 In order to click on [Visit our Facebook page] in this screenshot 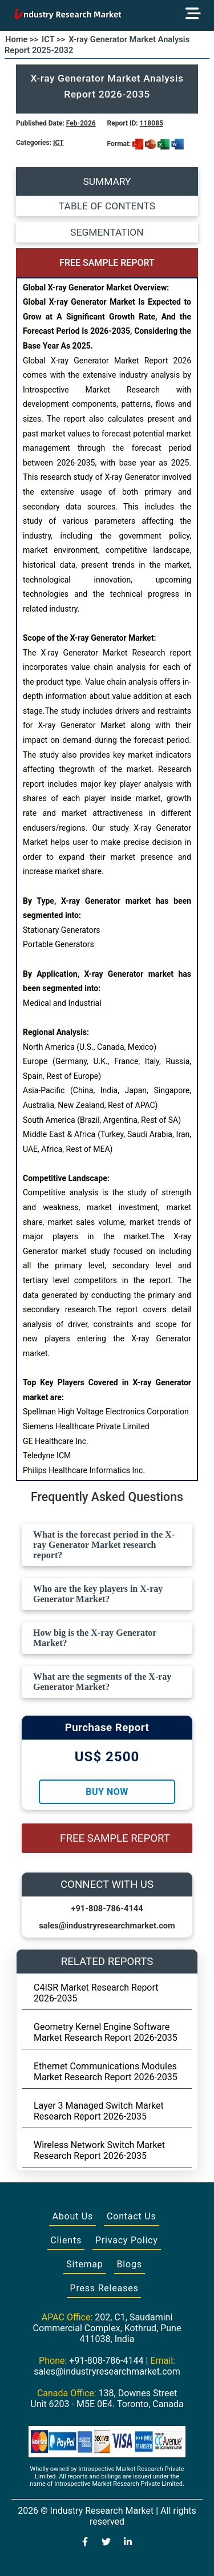, I will do `click(85, 2543)`.